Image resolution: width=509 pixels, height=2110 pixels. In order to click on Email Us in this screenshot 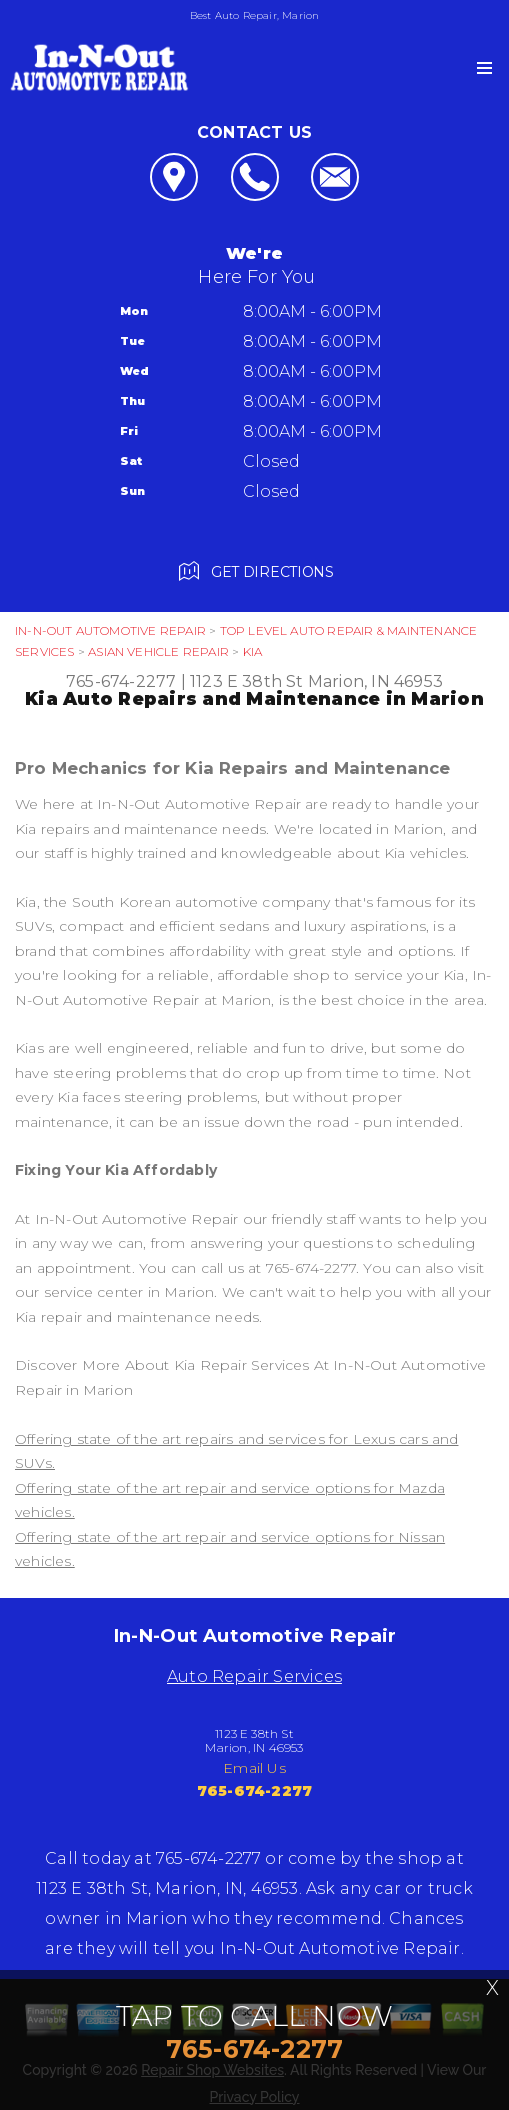, I will do `click(254, 1768)`.